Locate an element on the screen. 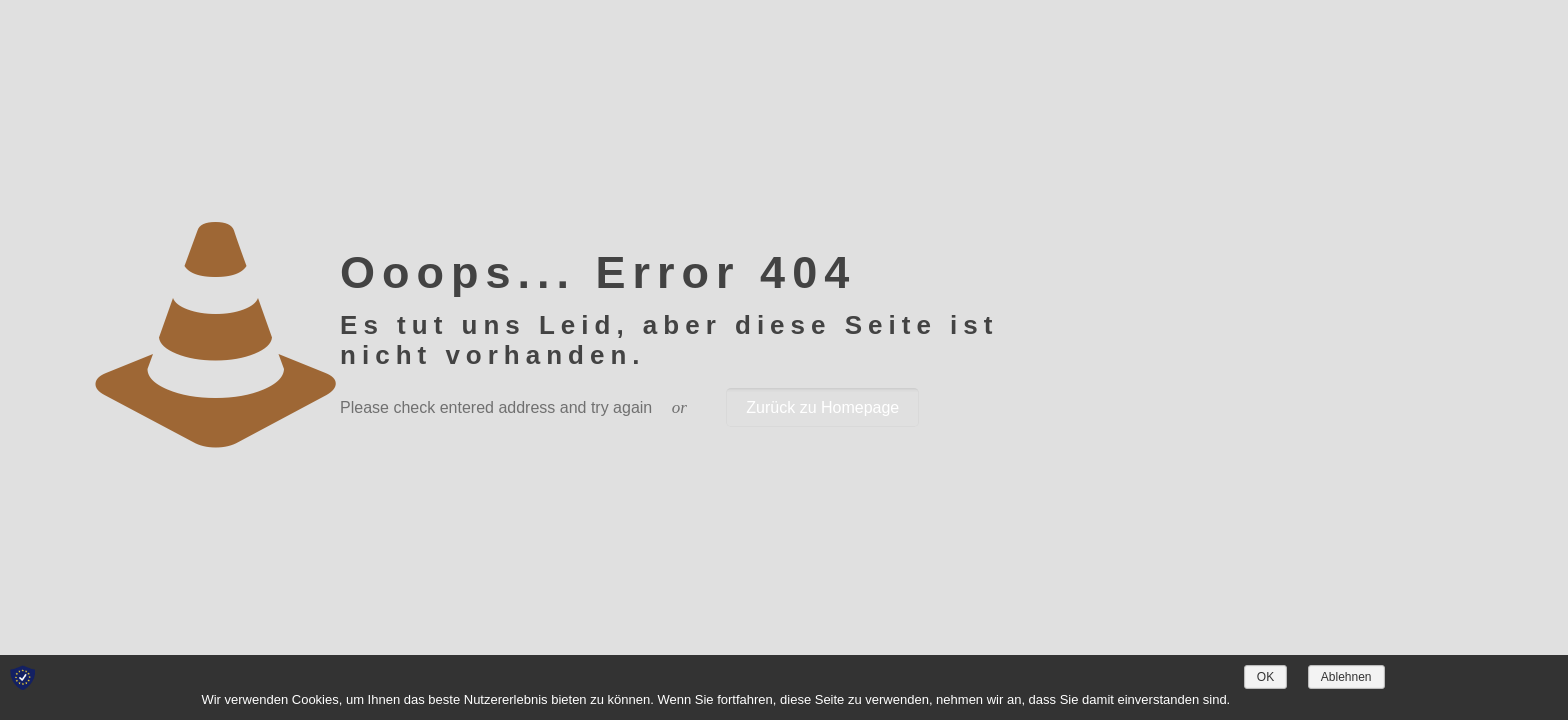 Image resolution: width=1568 pixels, height=720 pixels. OK is located at coordinates (1265, 677).